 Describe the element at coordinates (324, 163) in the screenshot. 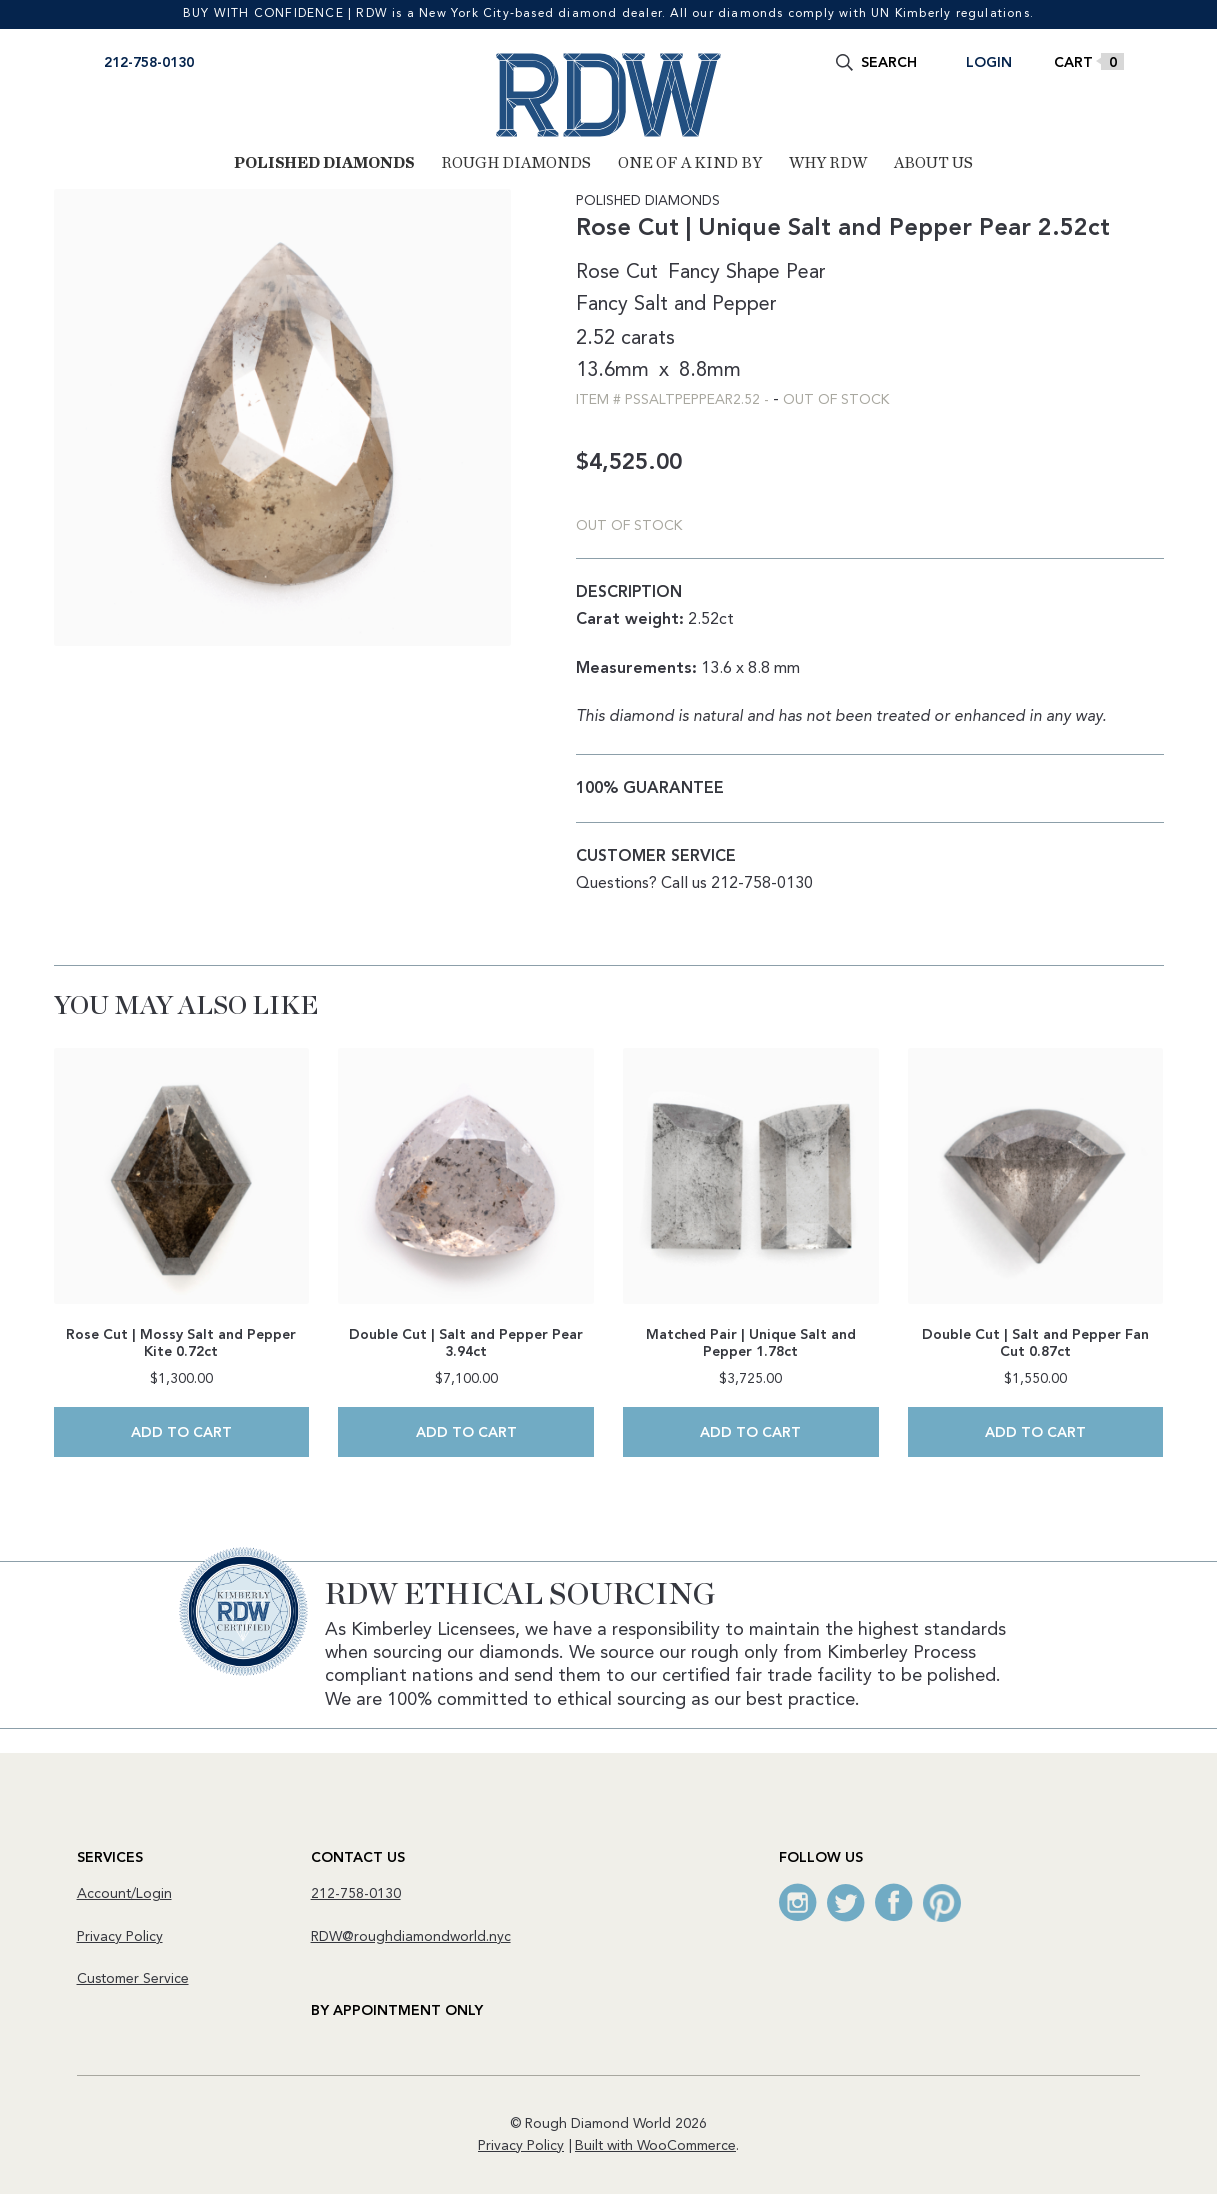

I see `Polished Diamonds` at that location.